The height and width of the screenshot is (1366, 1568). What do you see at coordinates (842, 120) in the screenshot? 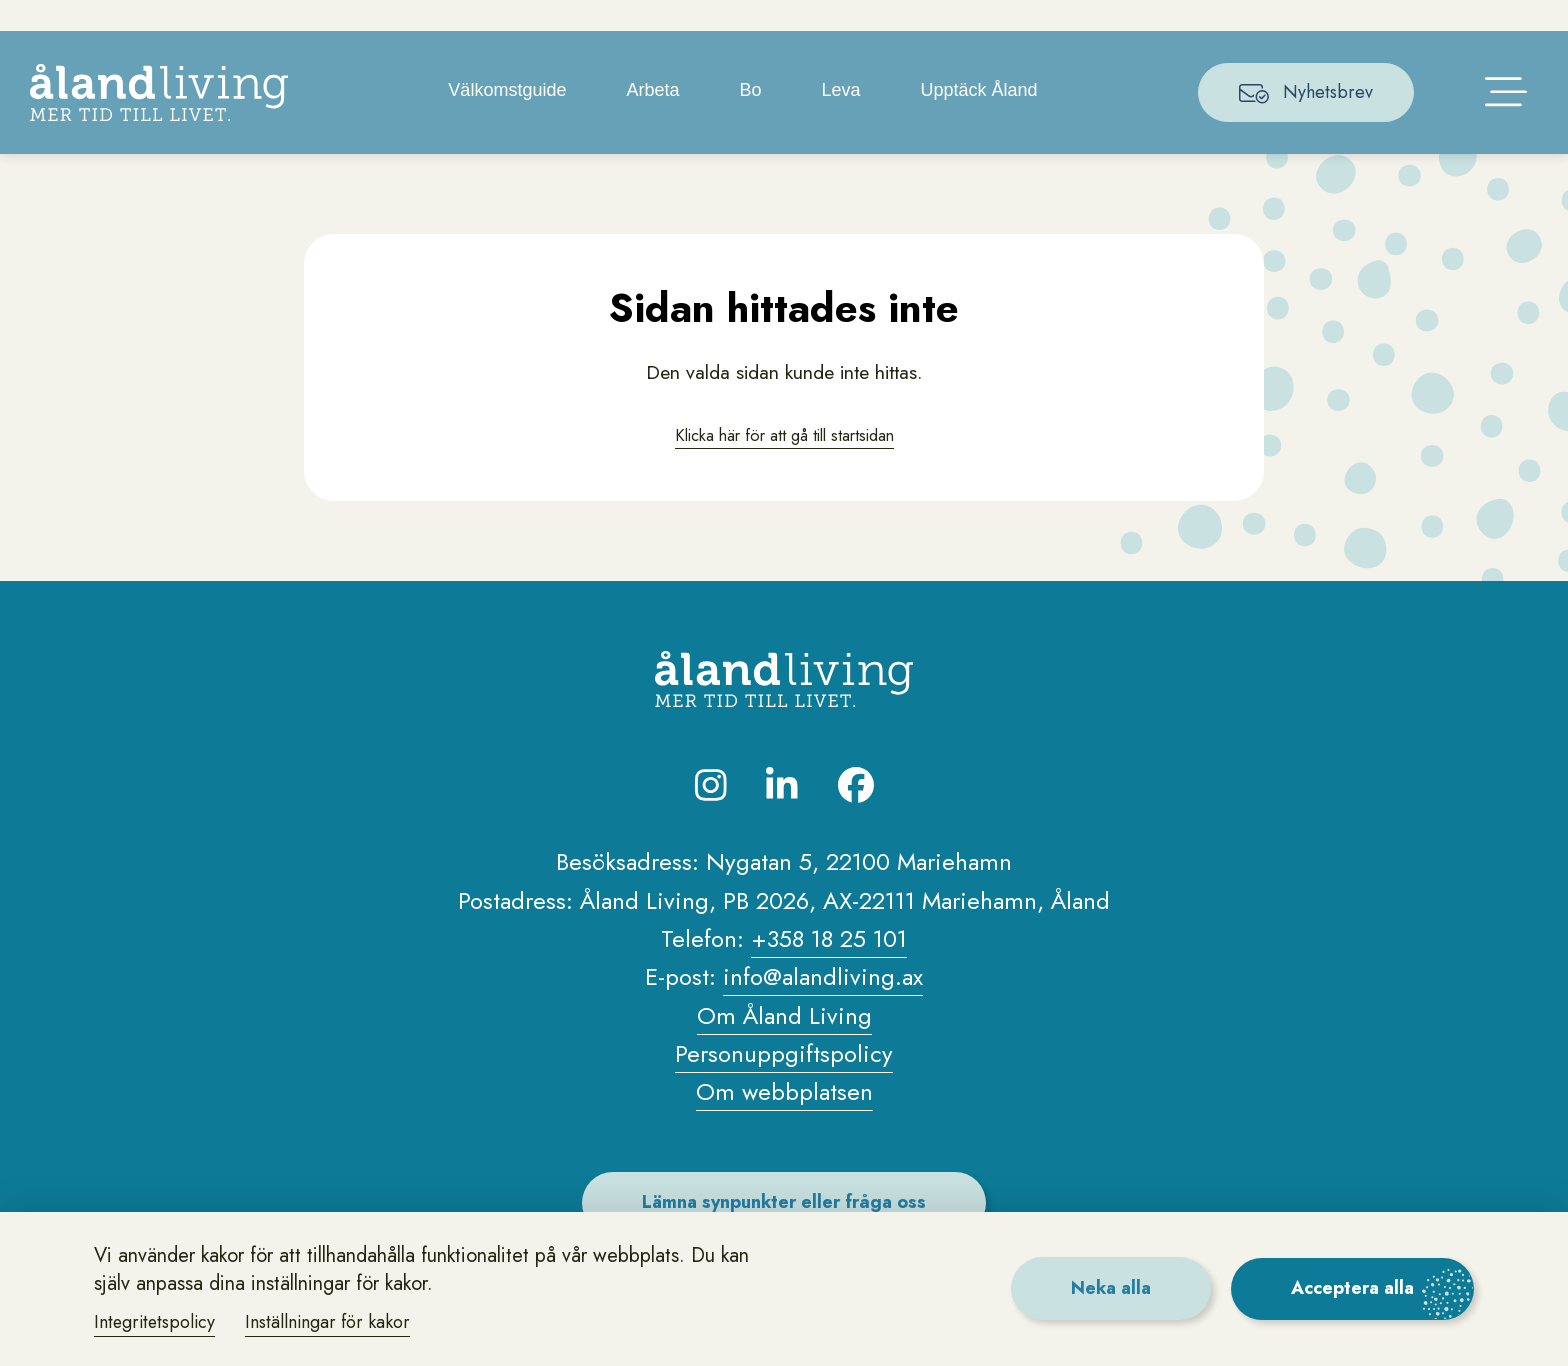
I see `Leva` at bounding box center [842, 120].